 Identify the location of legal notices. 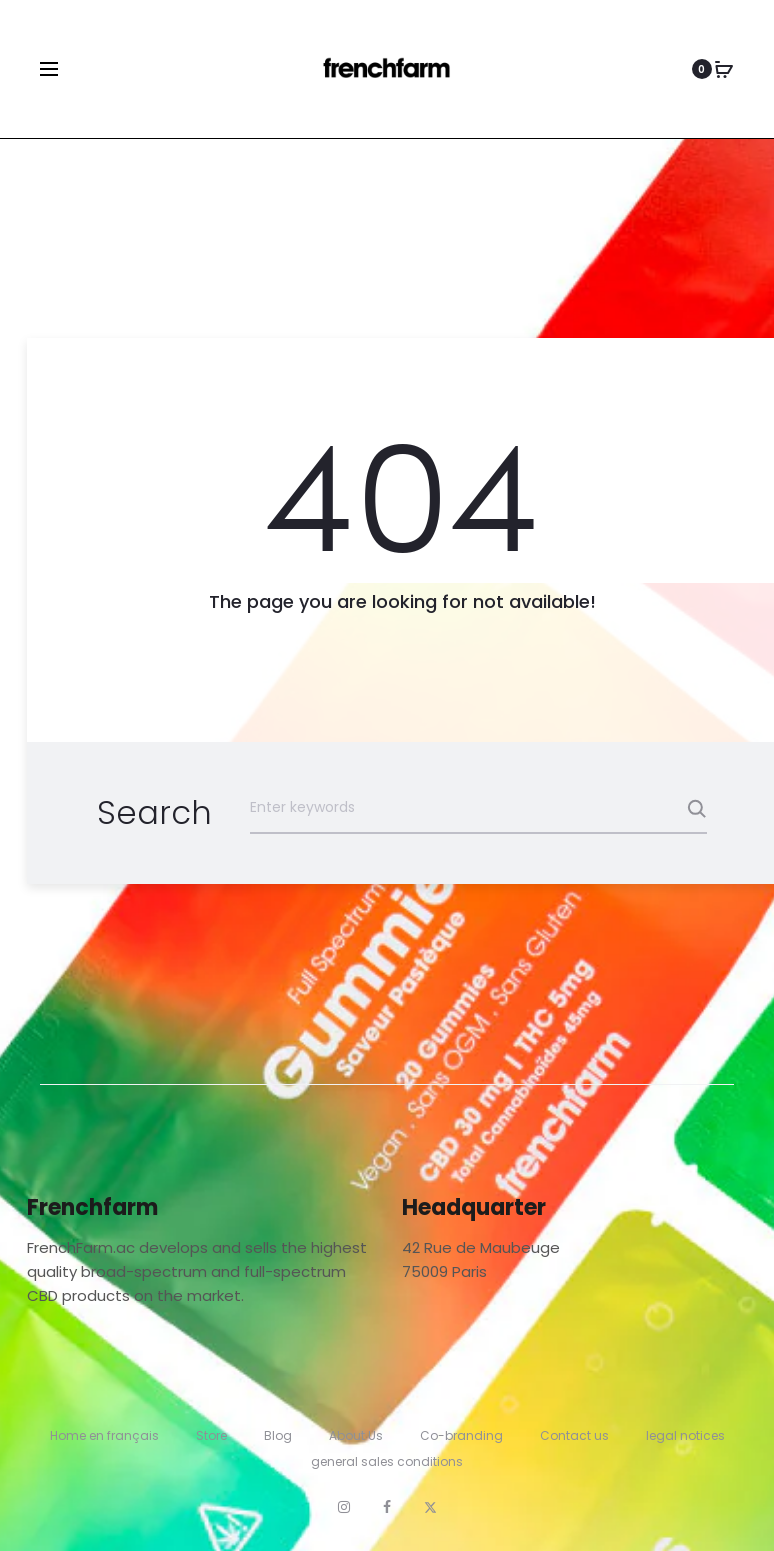
(685, 1435).